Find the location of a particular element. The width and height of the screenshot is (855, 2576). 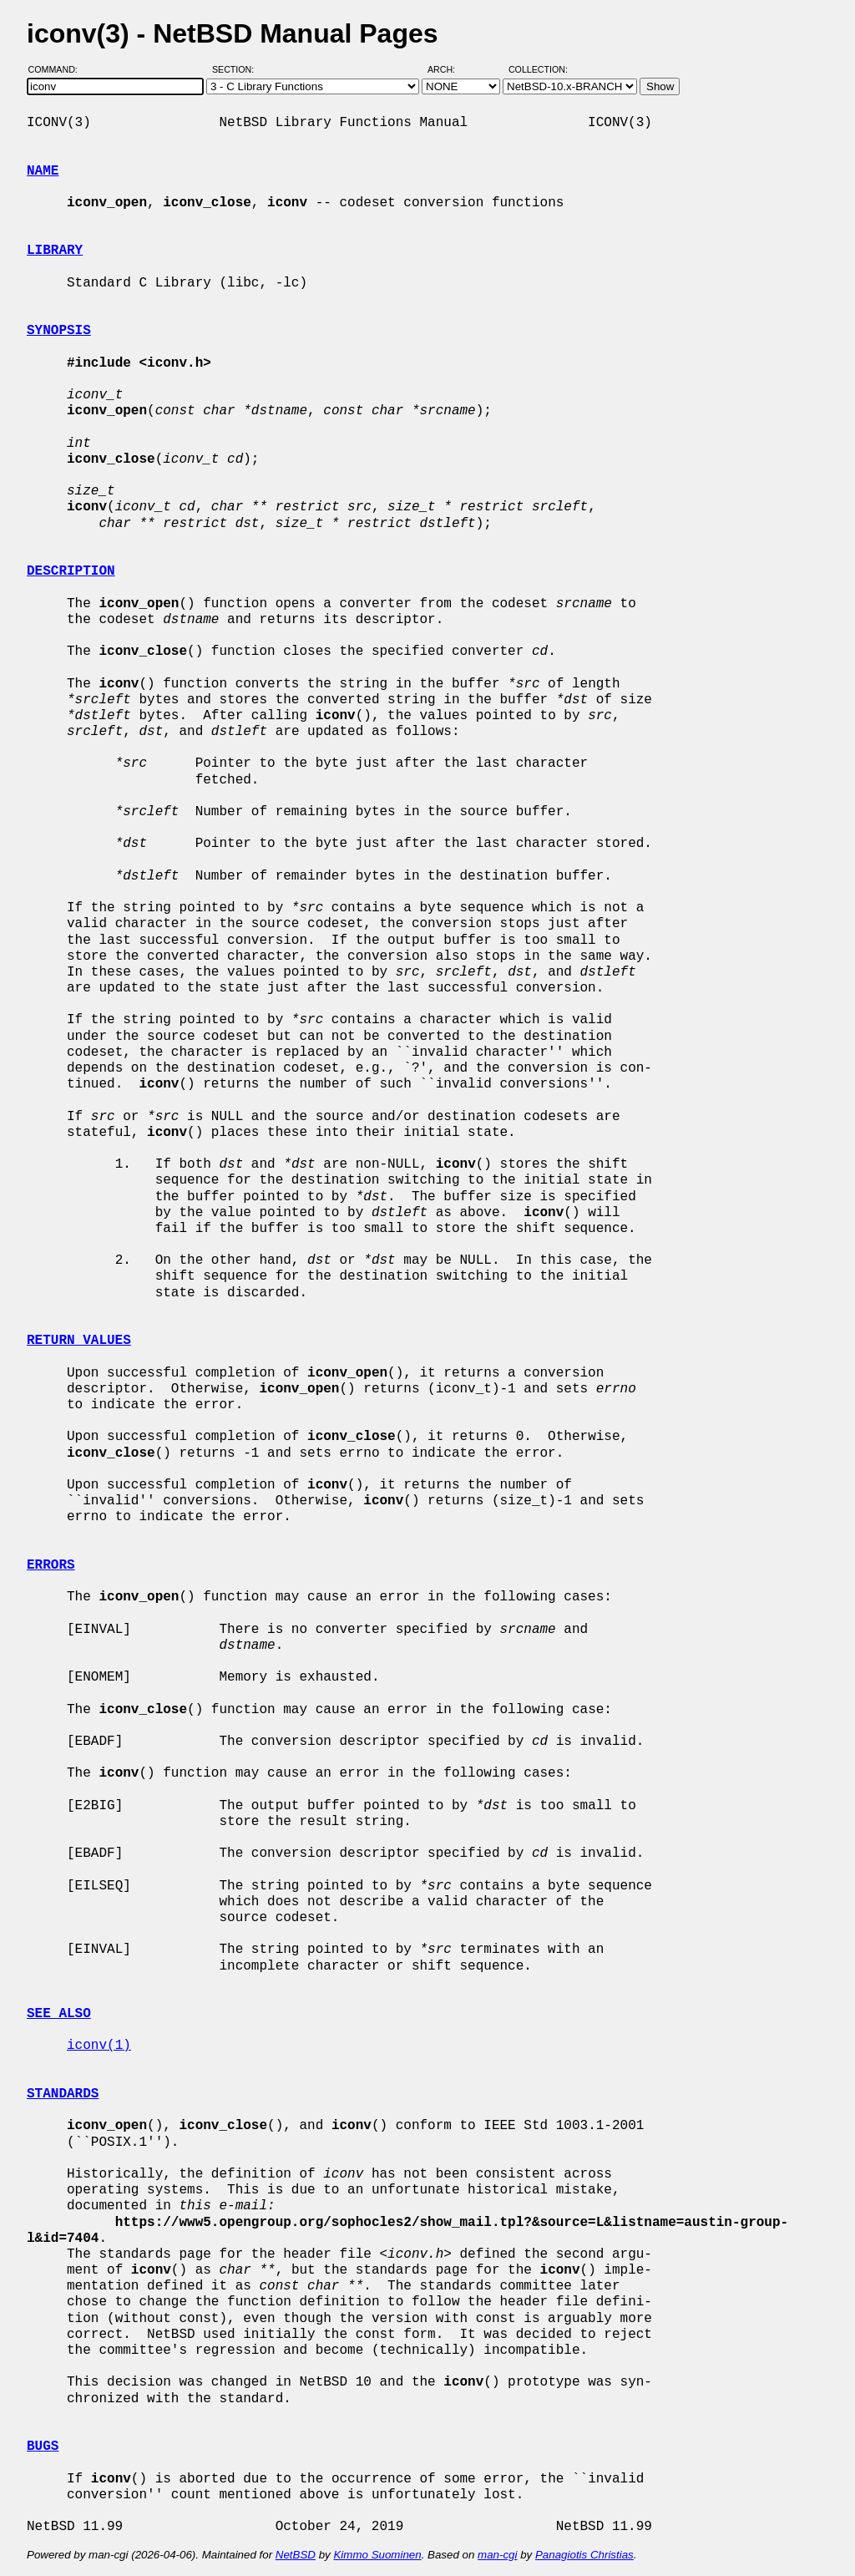

Section: is located at coordinates (236, 69).